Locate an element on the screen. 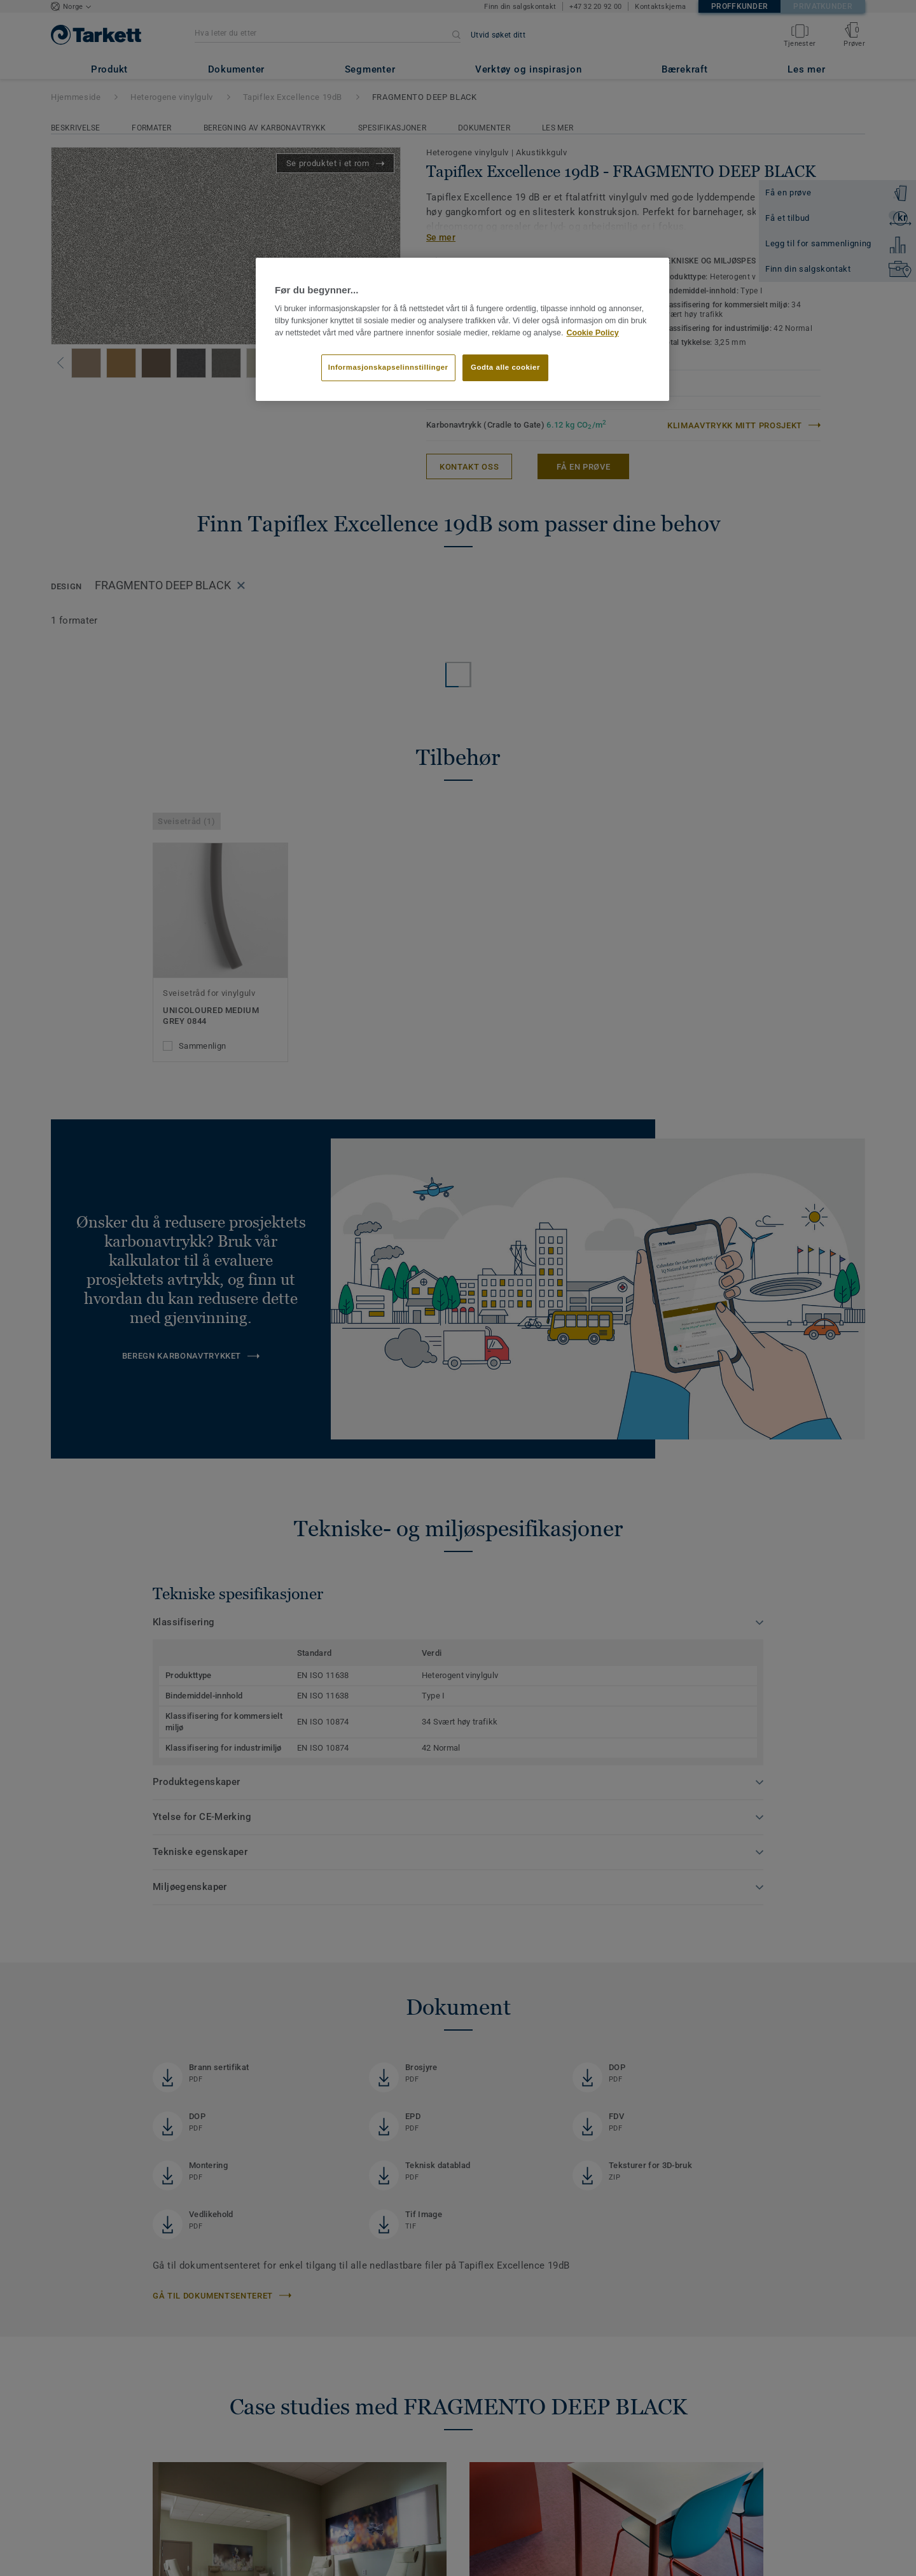  Informasjonskapselinnstillinger is located at coordinates (388, 367).